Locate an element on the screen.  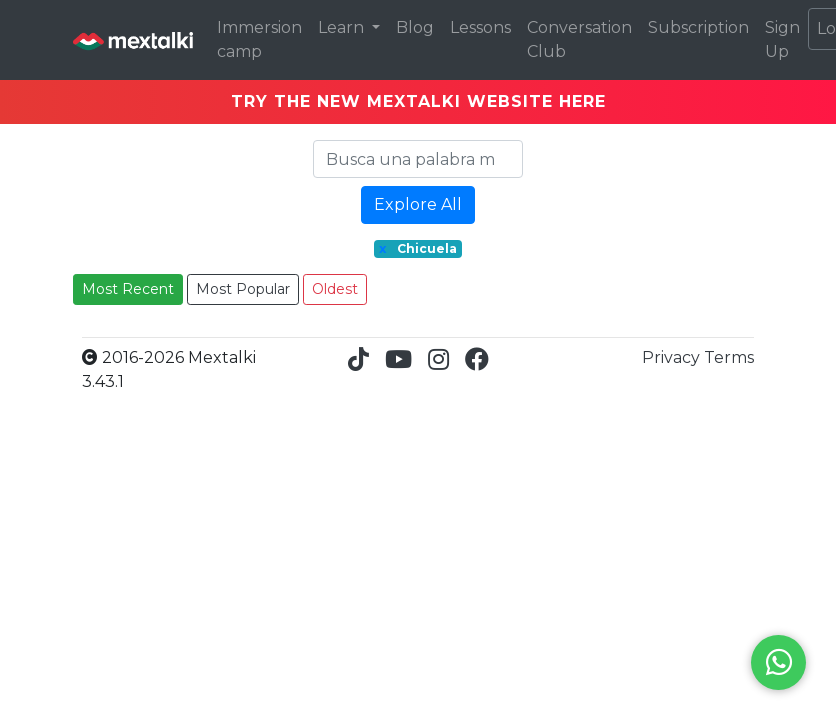
Terms is located at coordinates (729, 357).